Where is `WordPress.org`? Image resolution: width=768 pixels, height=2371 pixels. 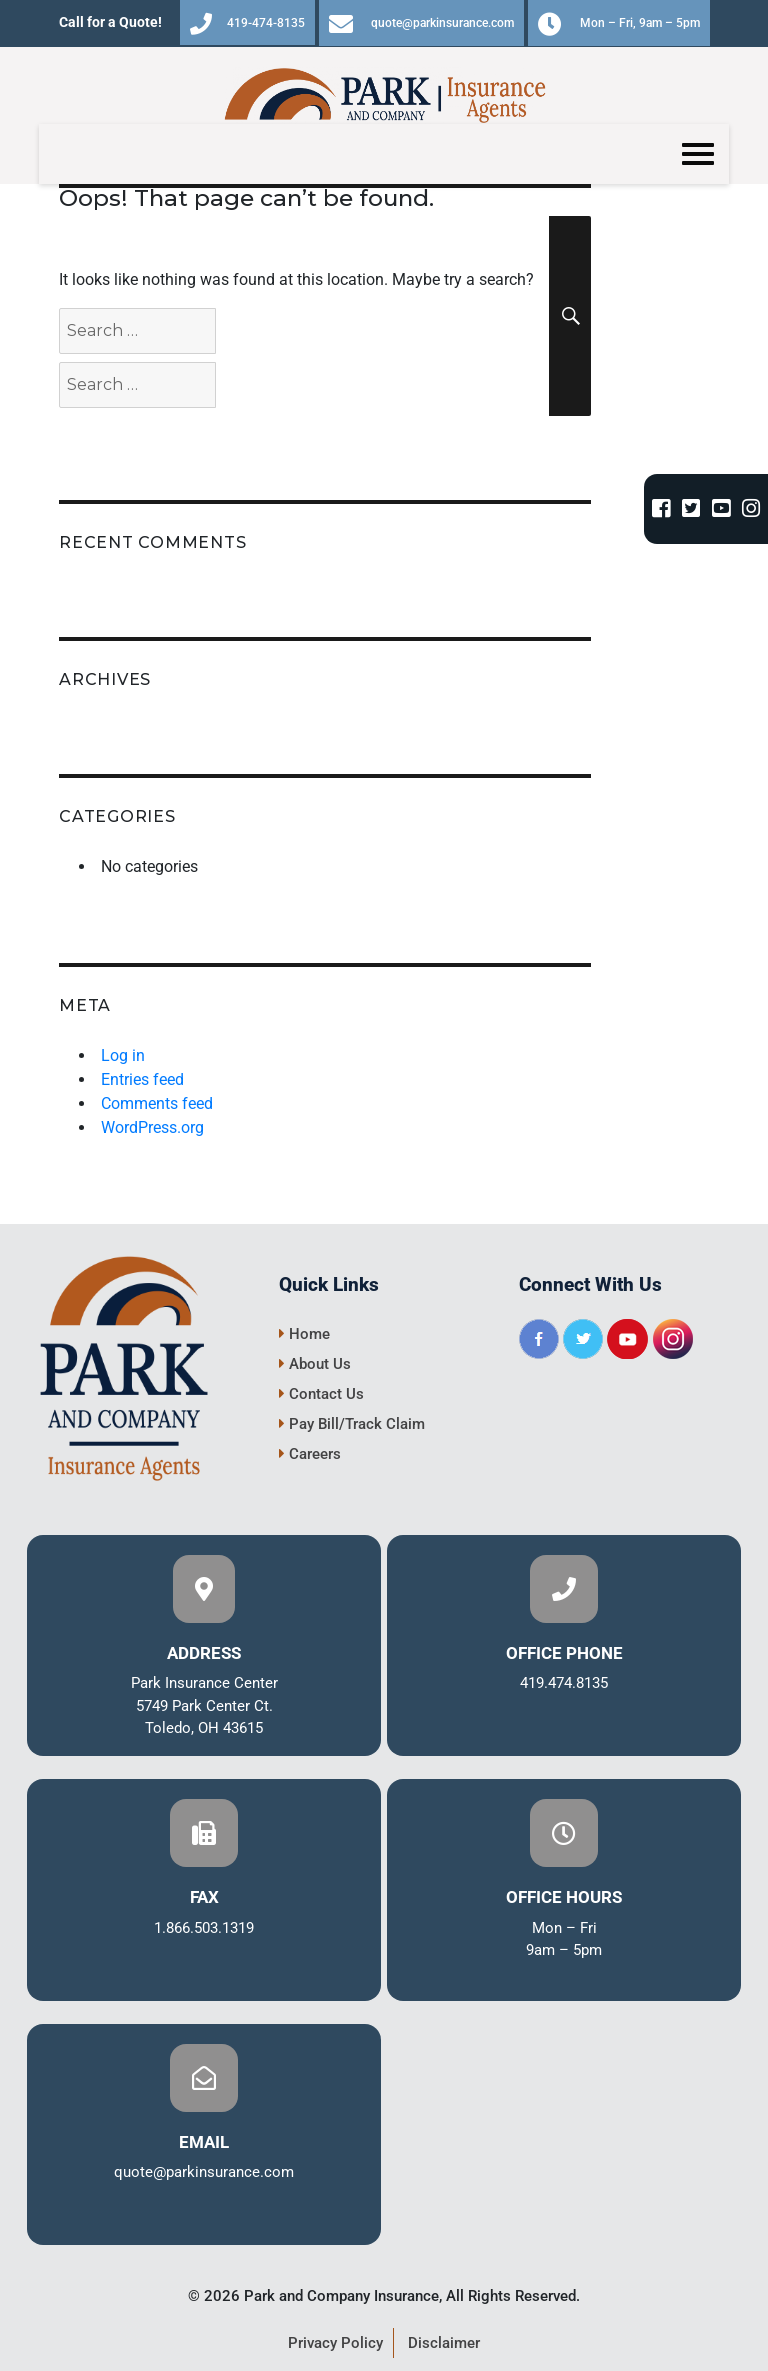
WordPress.org is located at coordinates (152, 1127).